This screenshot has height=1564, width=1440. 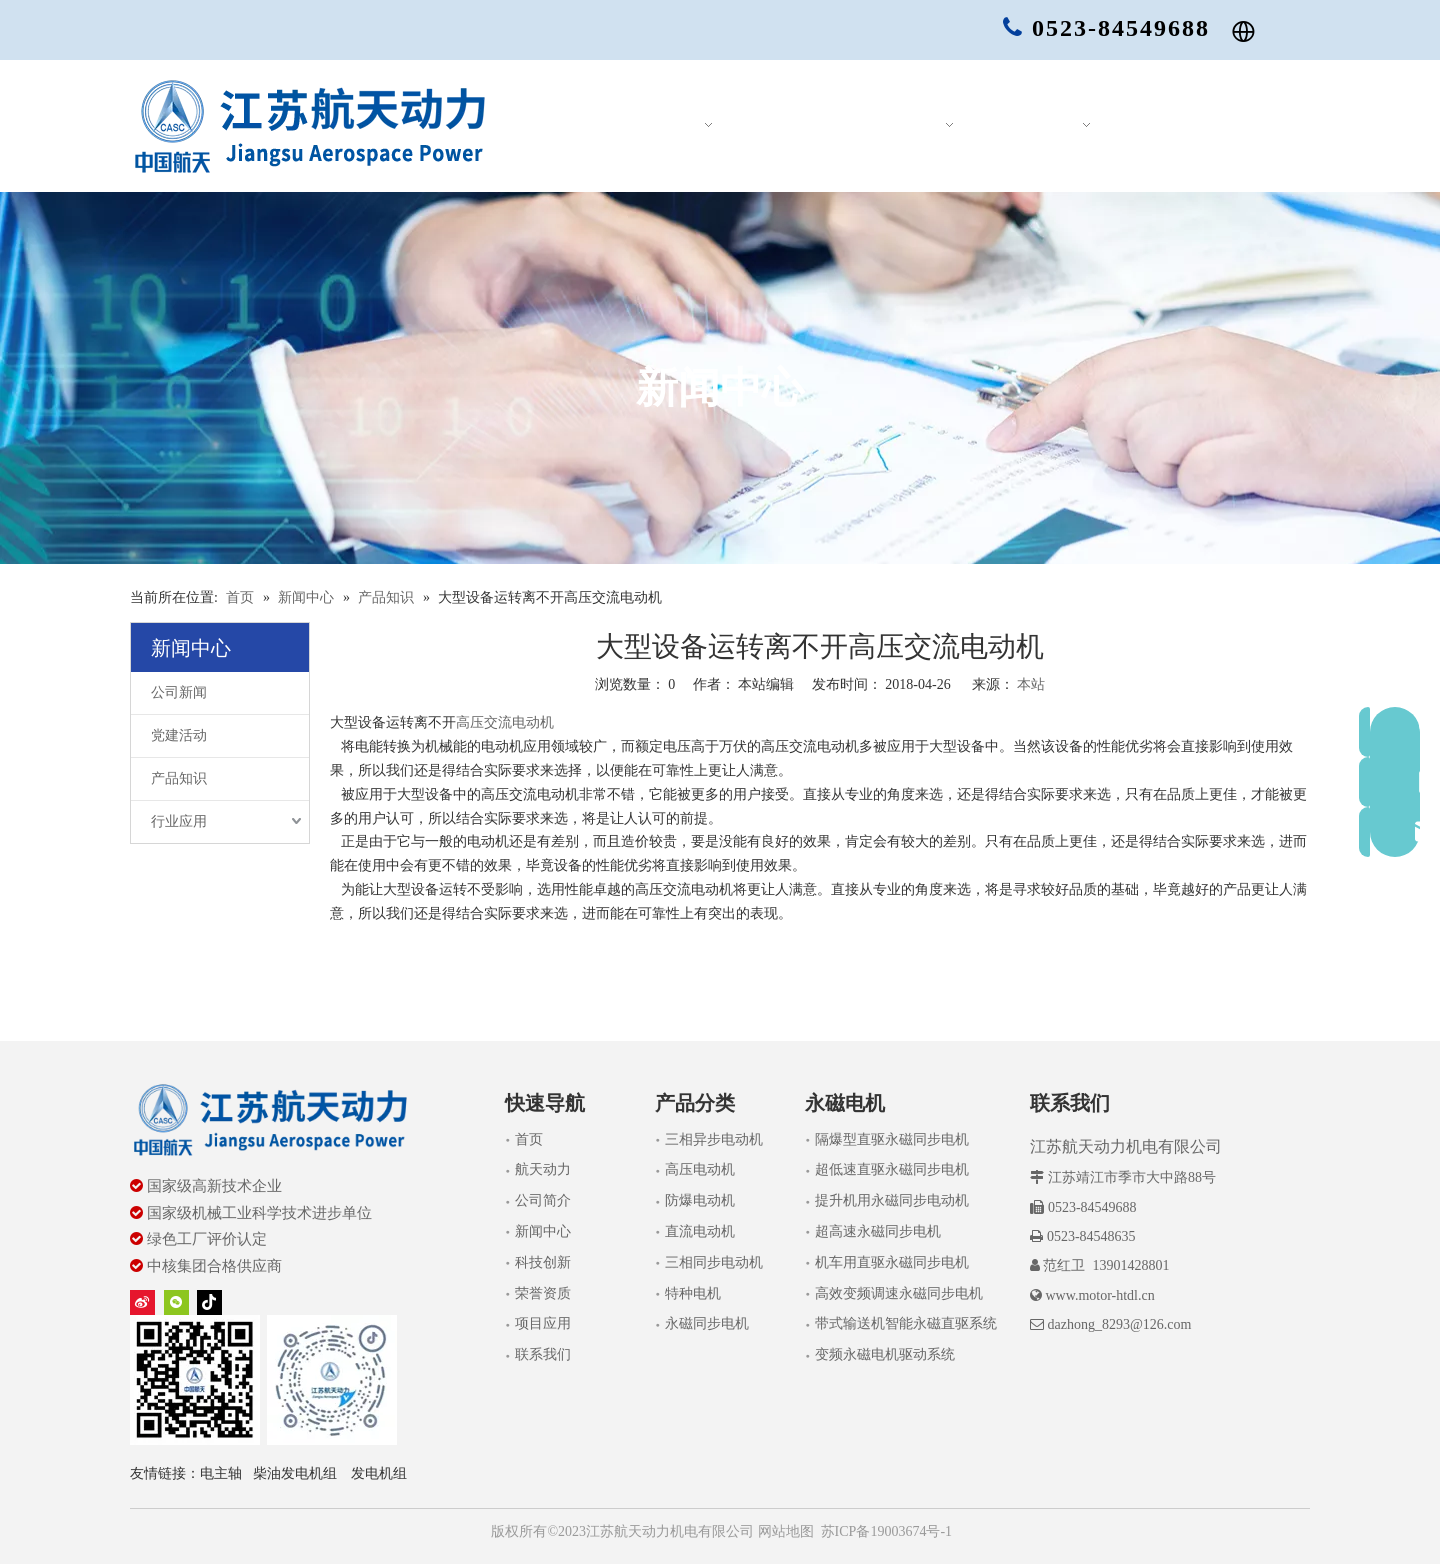 What do you see at coordinates (1119, 1324) in the screenshot?
I see `dazhong_8293@126.com` at bounding box center [1119, 1324].